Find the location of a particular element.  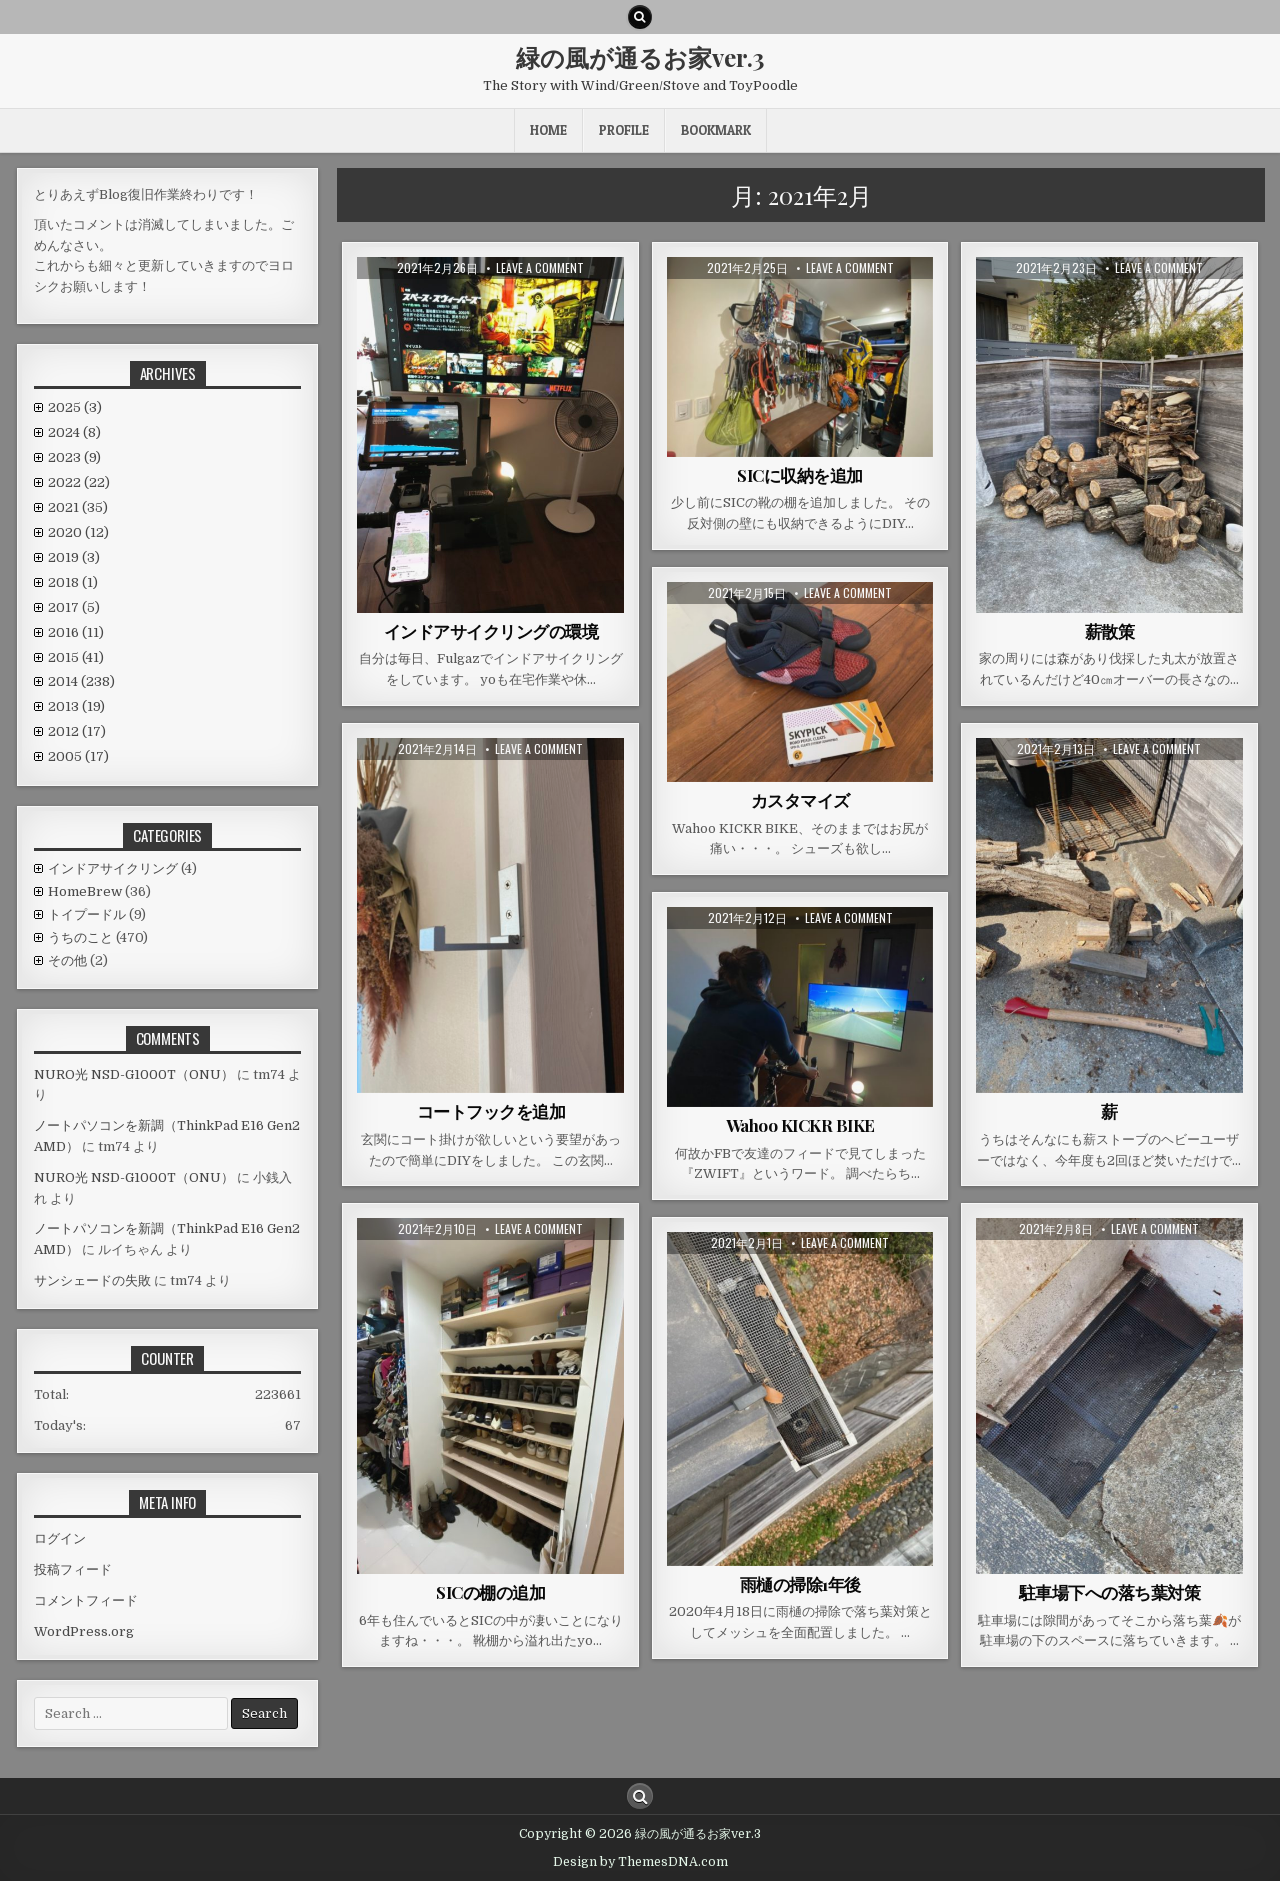

カスタマイズ is located at coordinates (800, 800).